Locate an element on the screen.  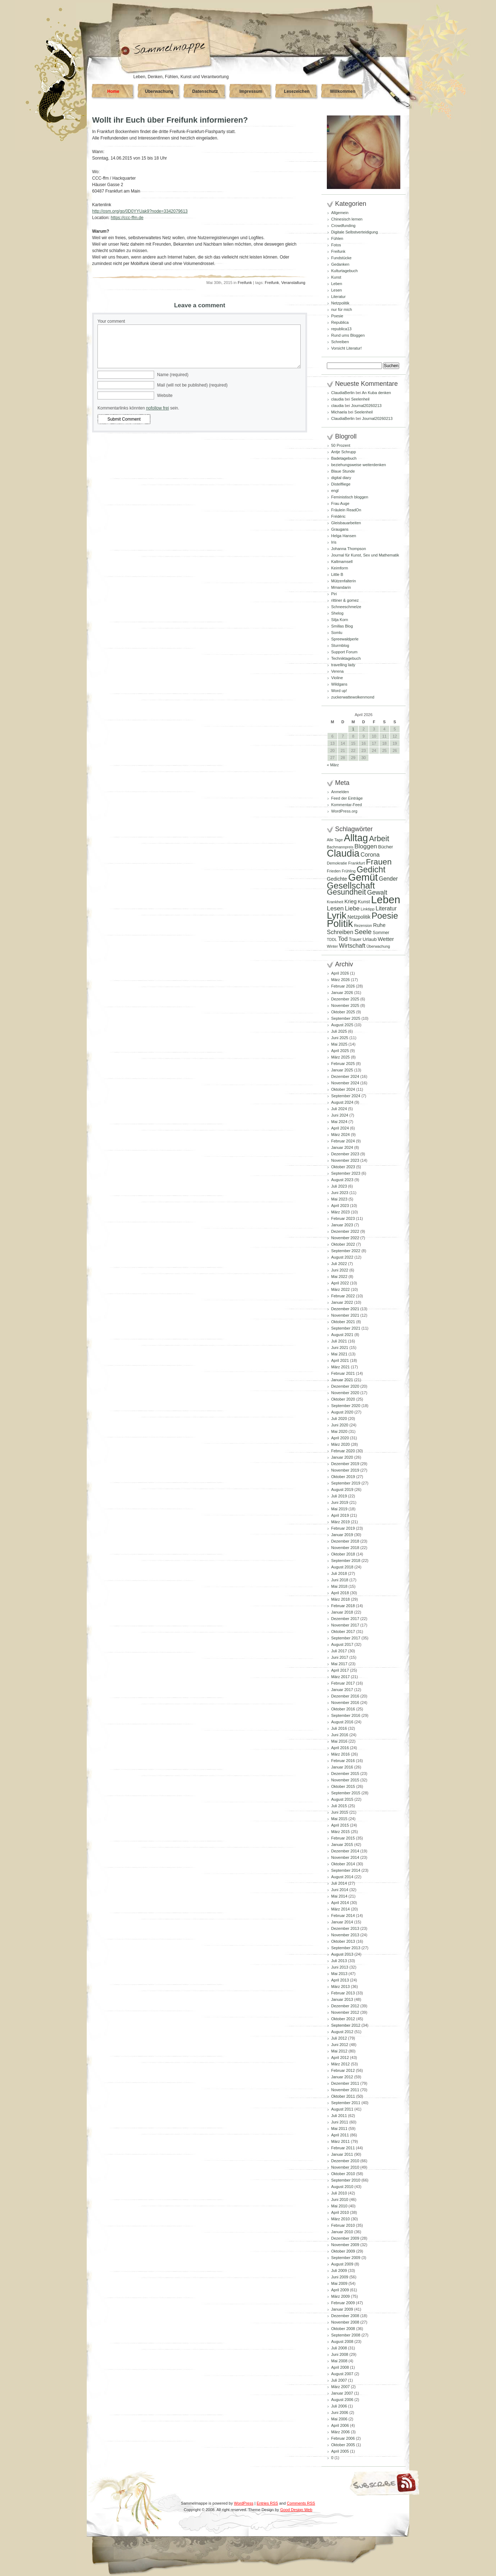
November 2022 is located at coordinates (345, 1238).